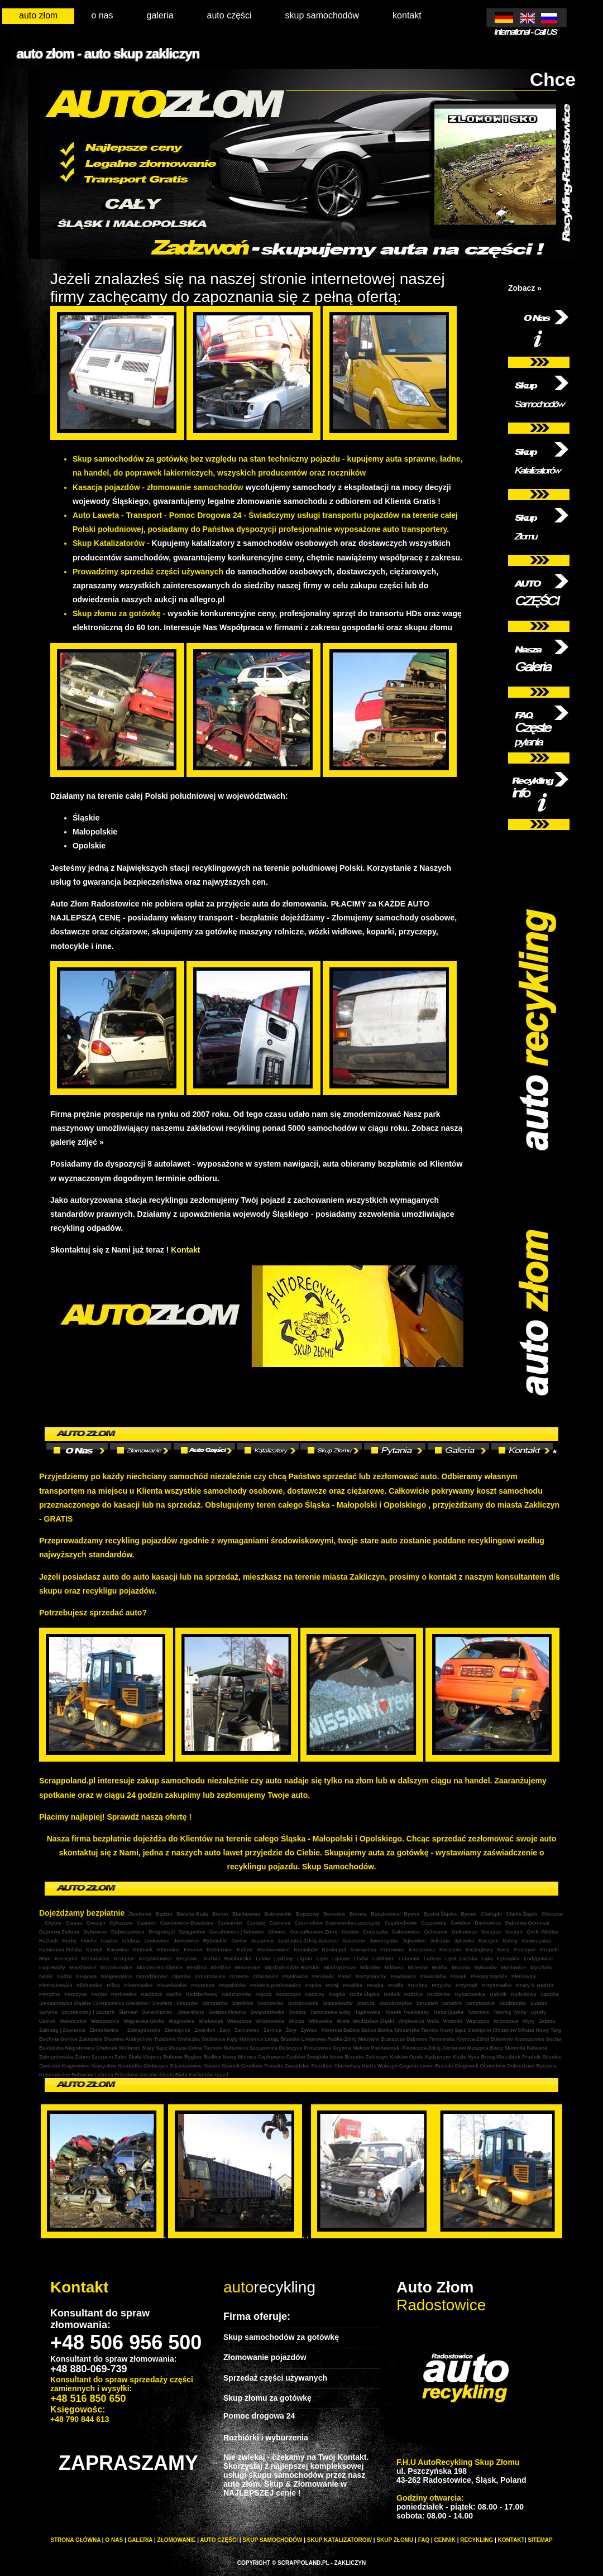 The image size is (603, 2576). I want to click on Wrzosowa, so click(507, 2021).